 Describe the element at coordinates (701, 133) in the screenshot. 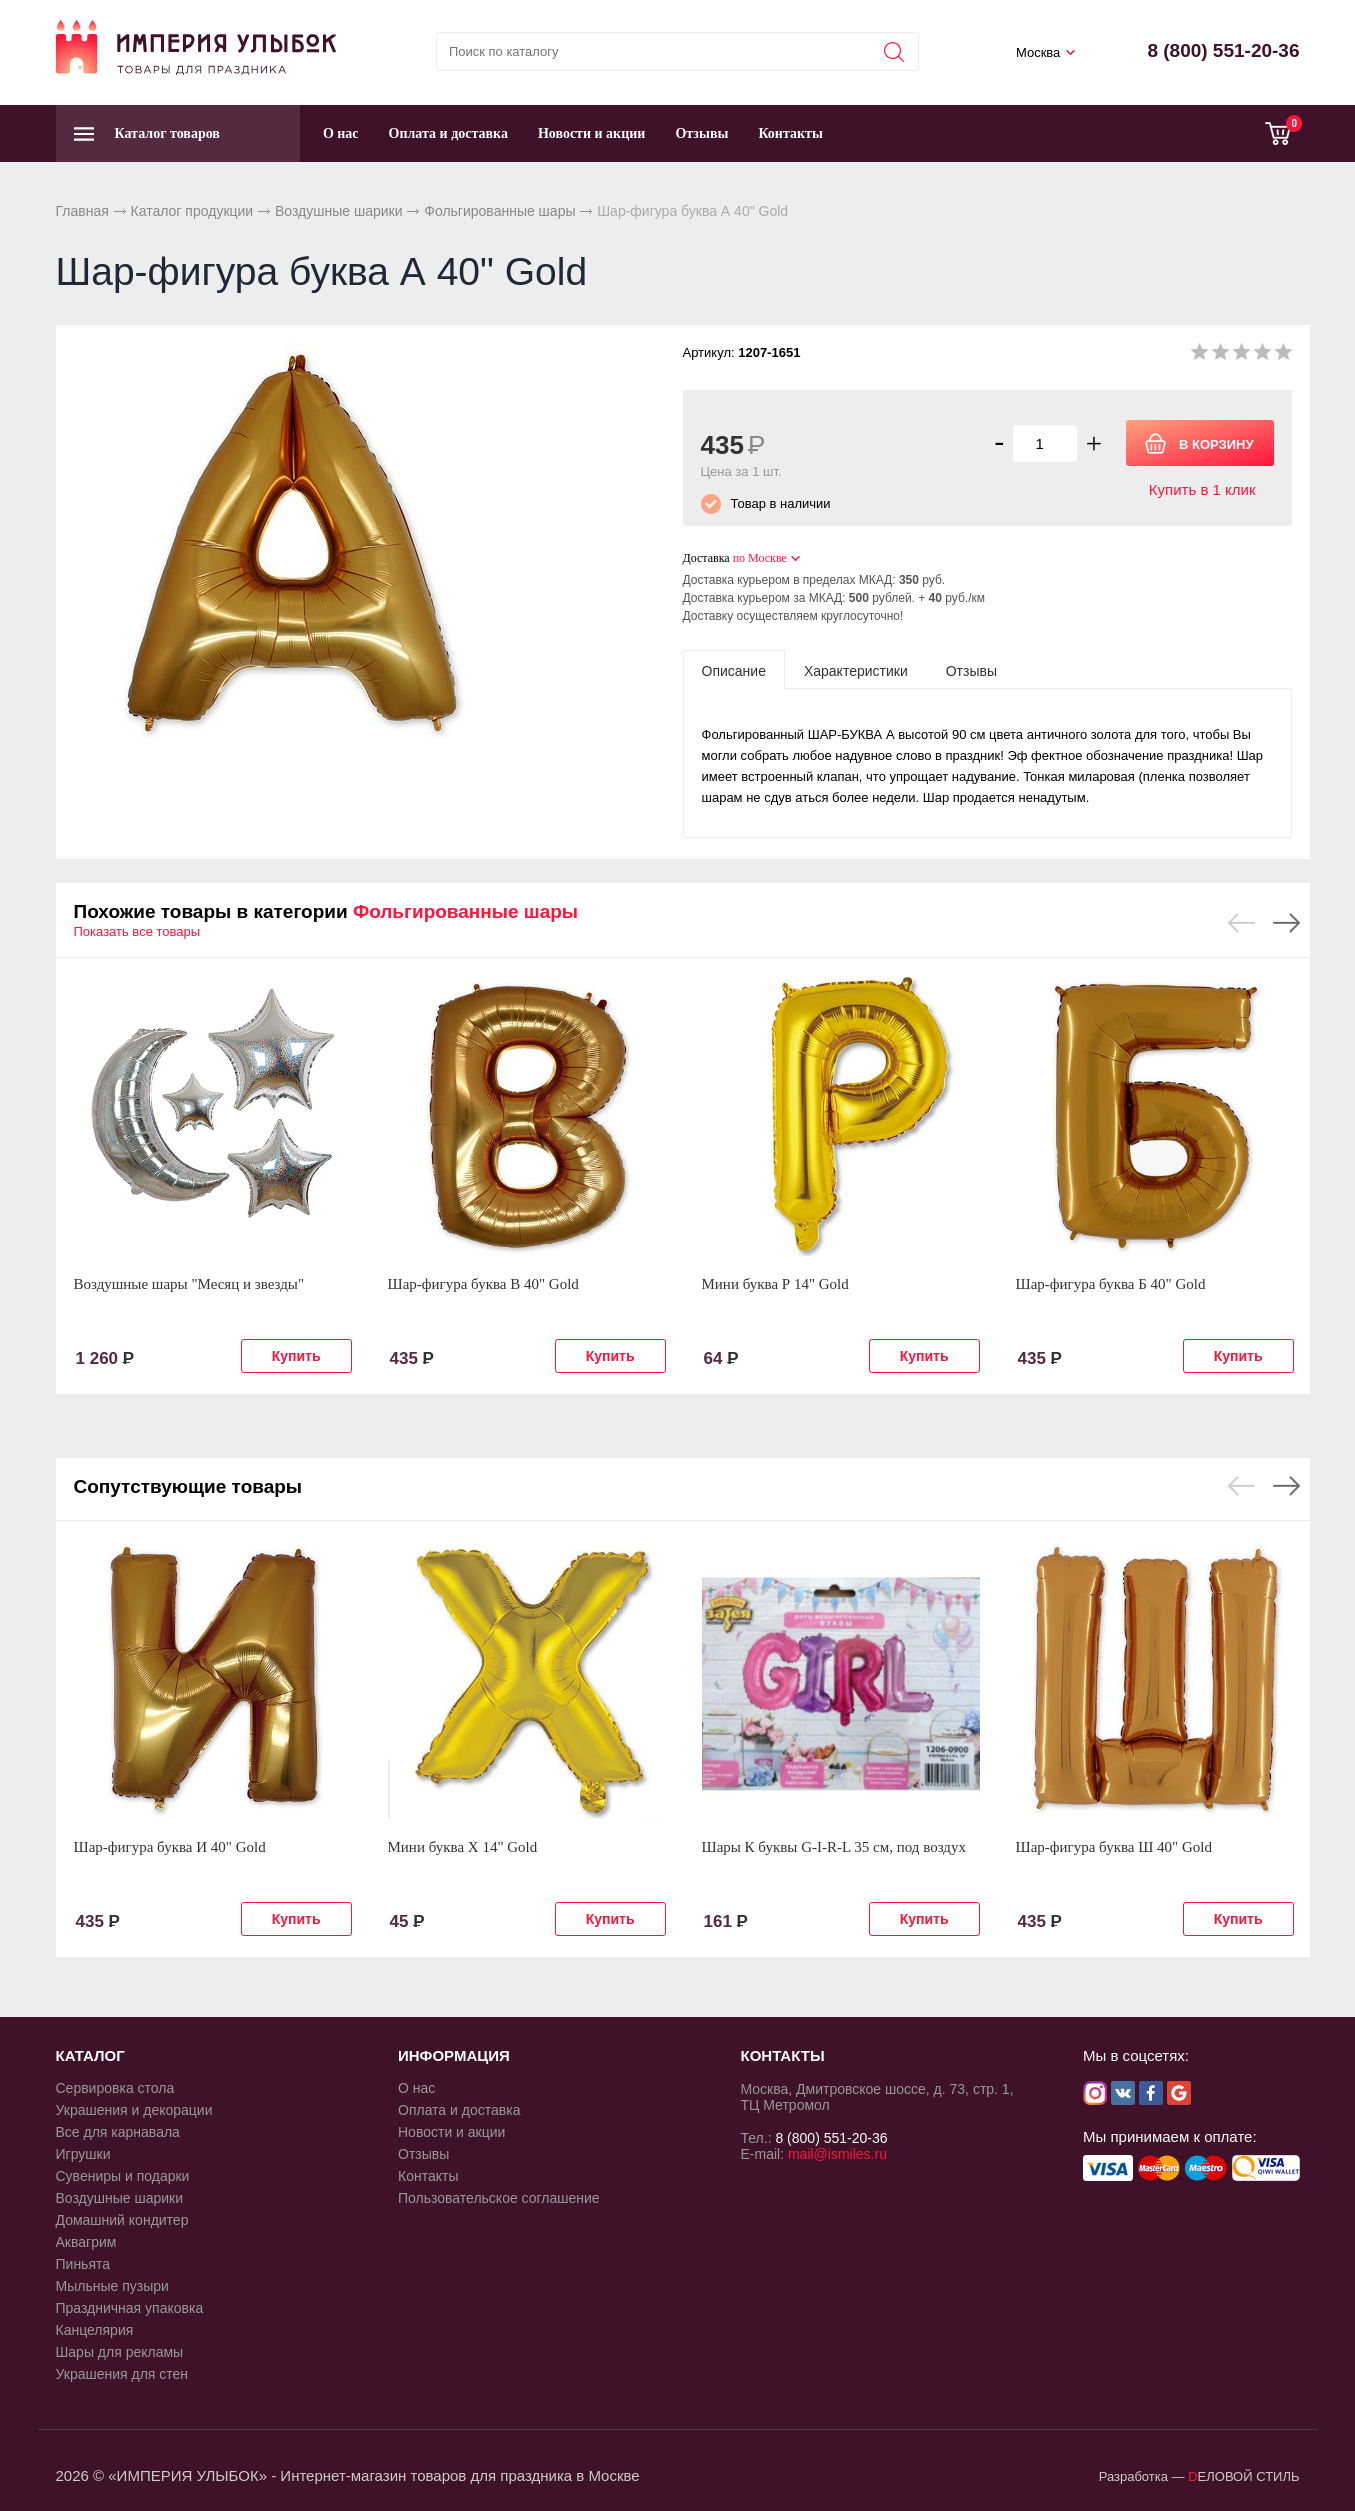

I see `Отзывы` at that location.